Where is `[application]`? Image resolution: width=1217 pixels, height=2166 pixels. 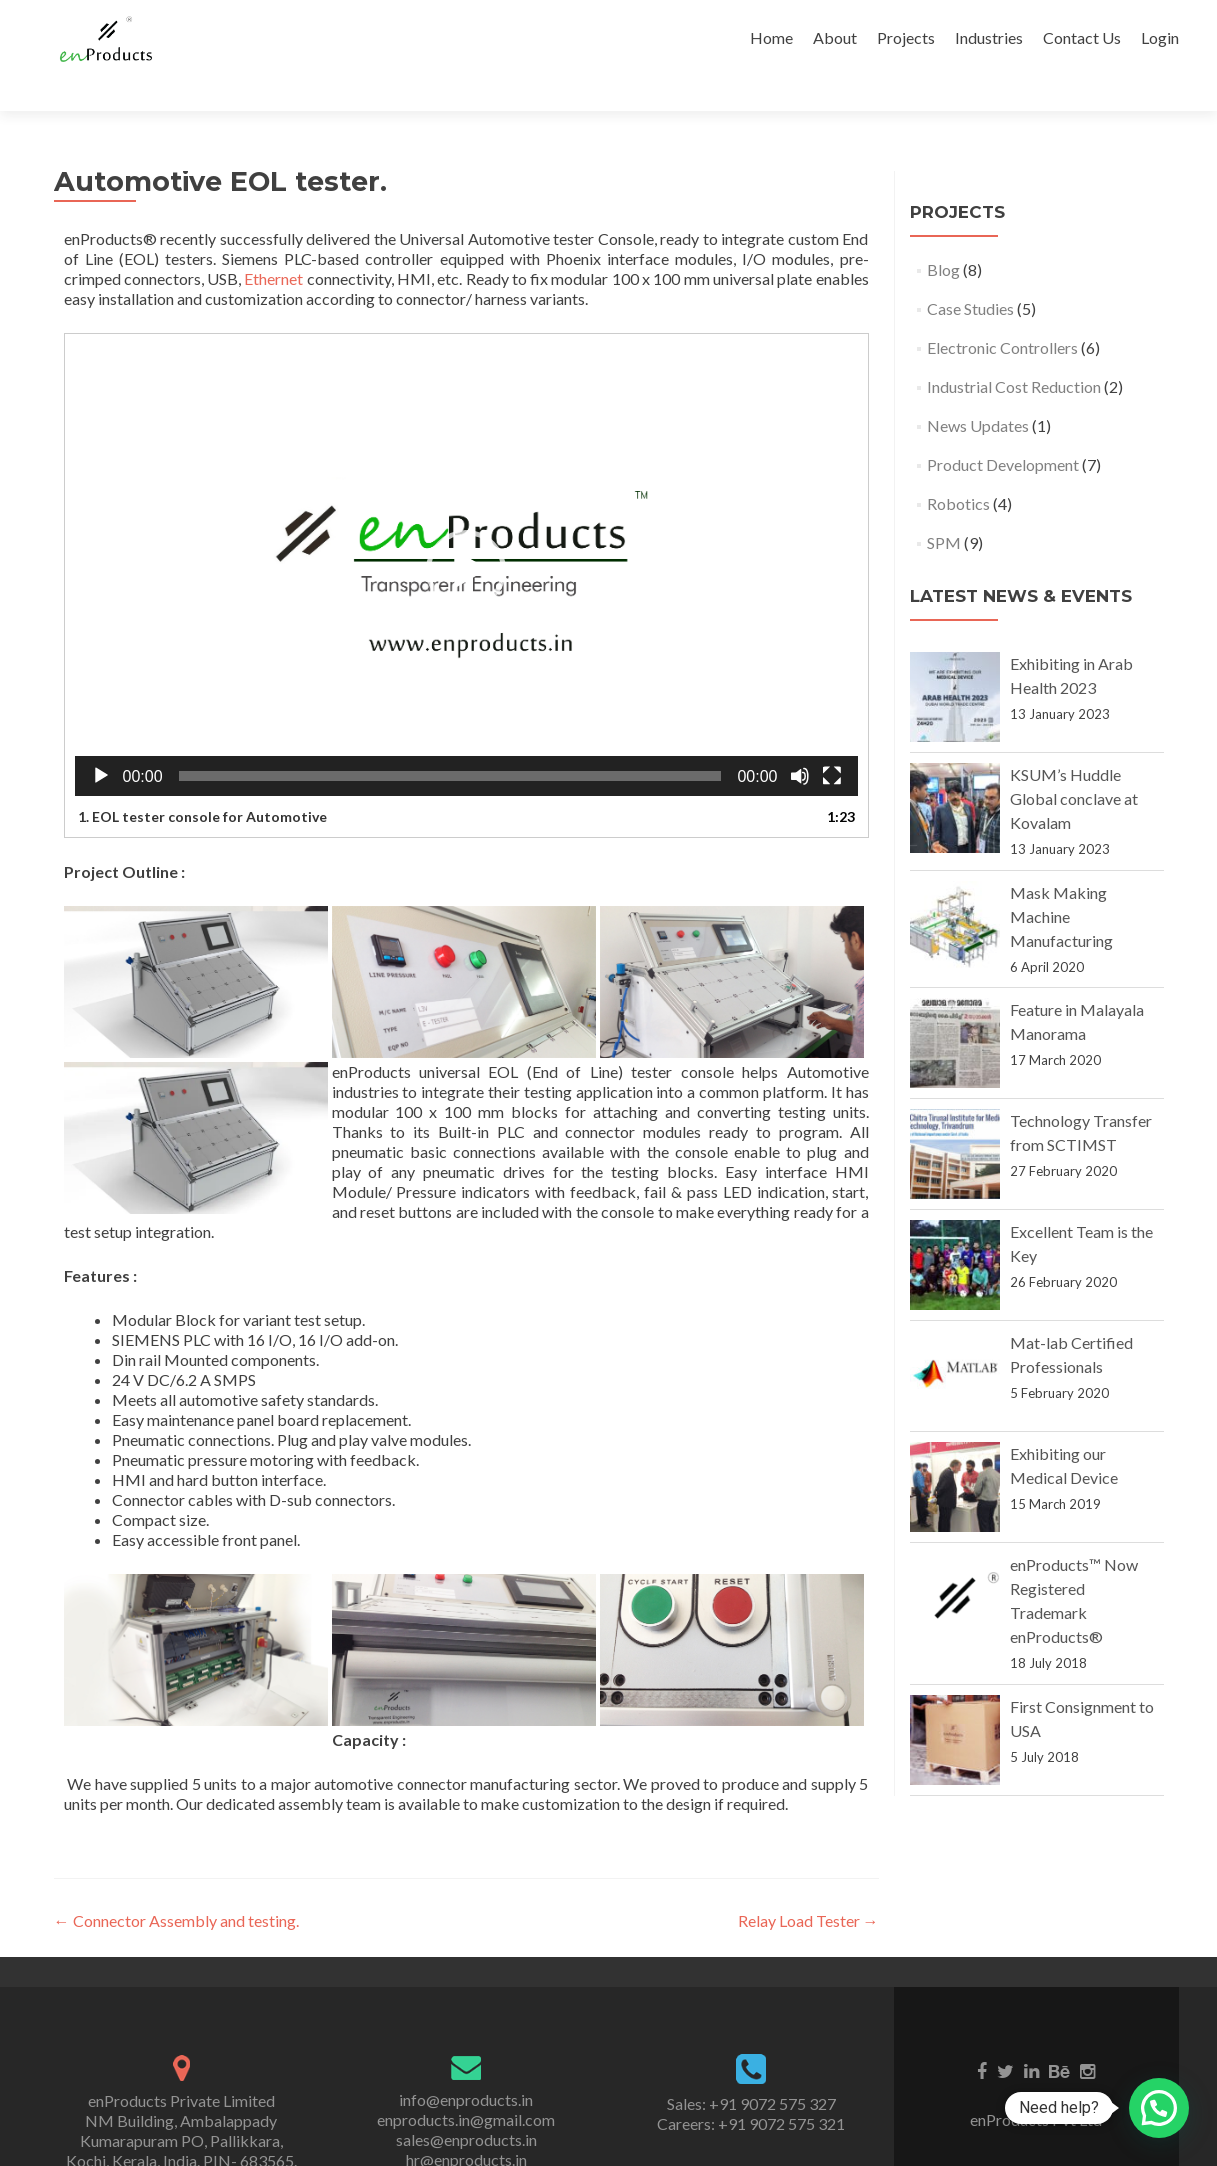
[application] is located at coordinates (466, 535).